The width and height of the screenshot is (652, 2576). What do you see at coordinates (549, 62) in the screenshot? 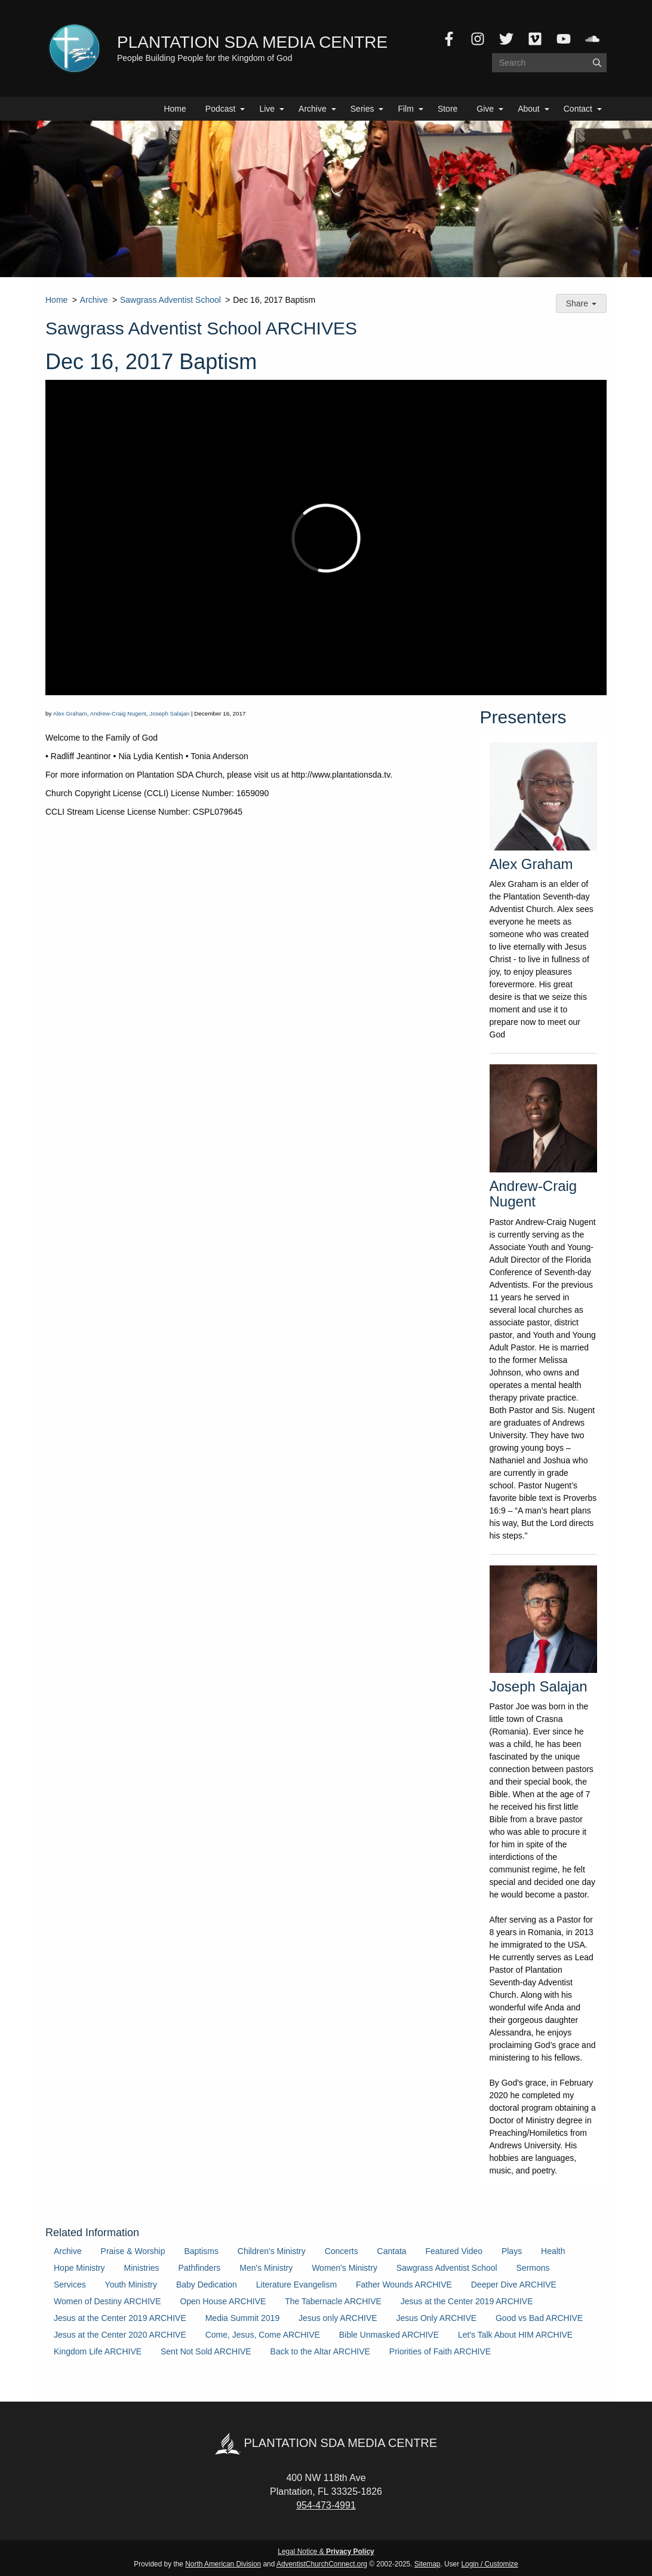
I see `[Search box]` at bounding box center [549, 62].